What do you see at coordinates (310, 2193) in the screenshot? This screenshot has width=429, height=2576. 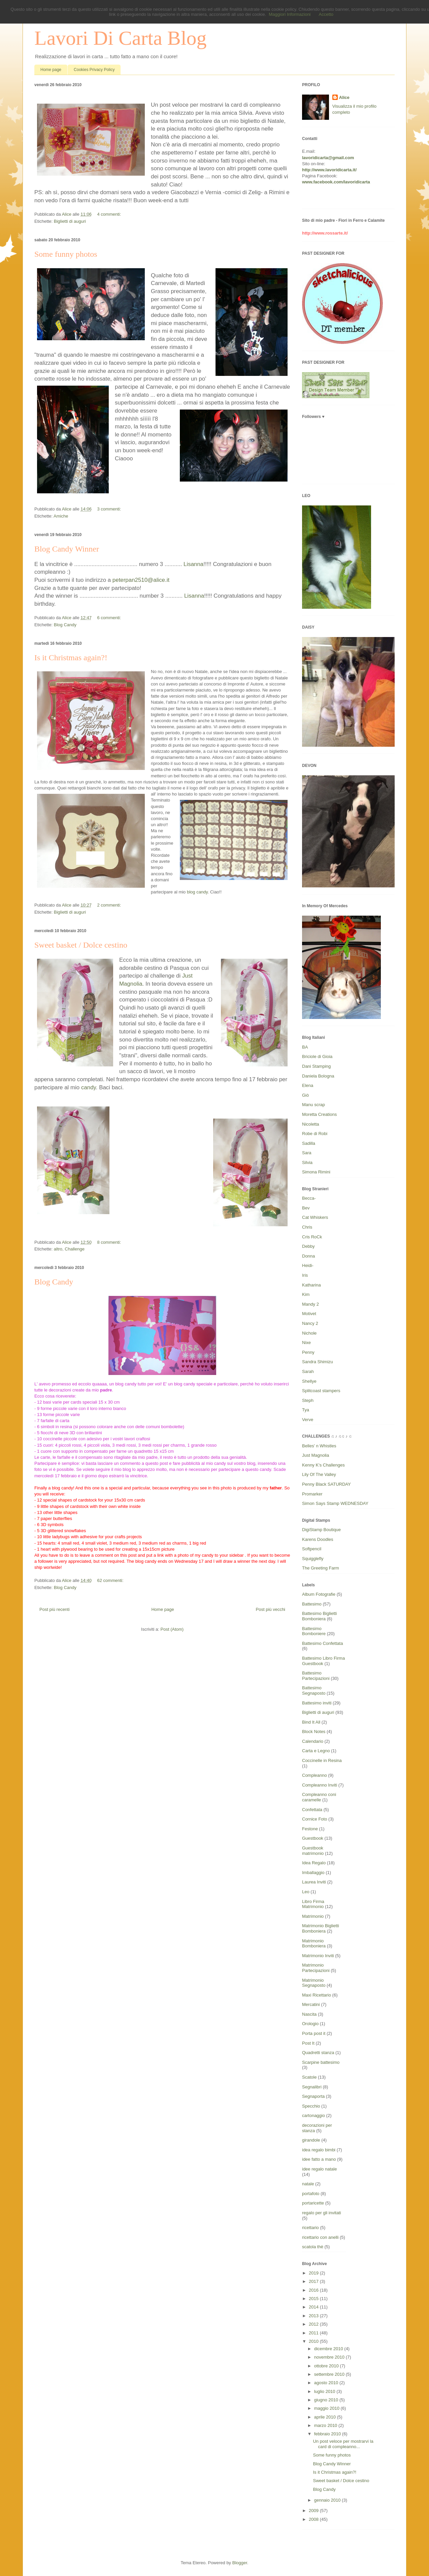 I see `portafoto` at bounding box center [310, 2193].